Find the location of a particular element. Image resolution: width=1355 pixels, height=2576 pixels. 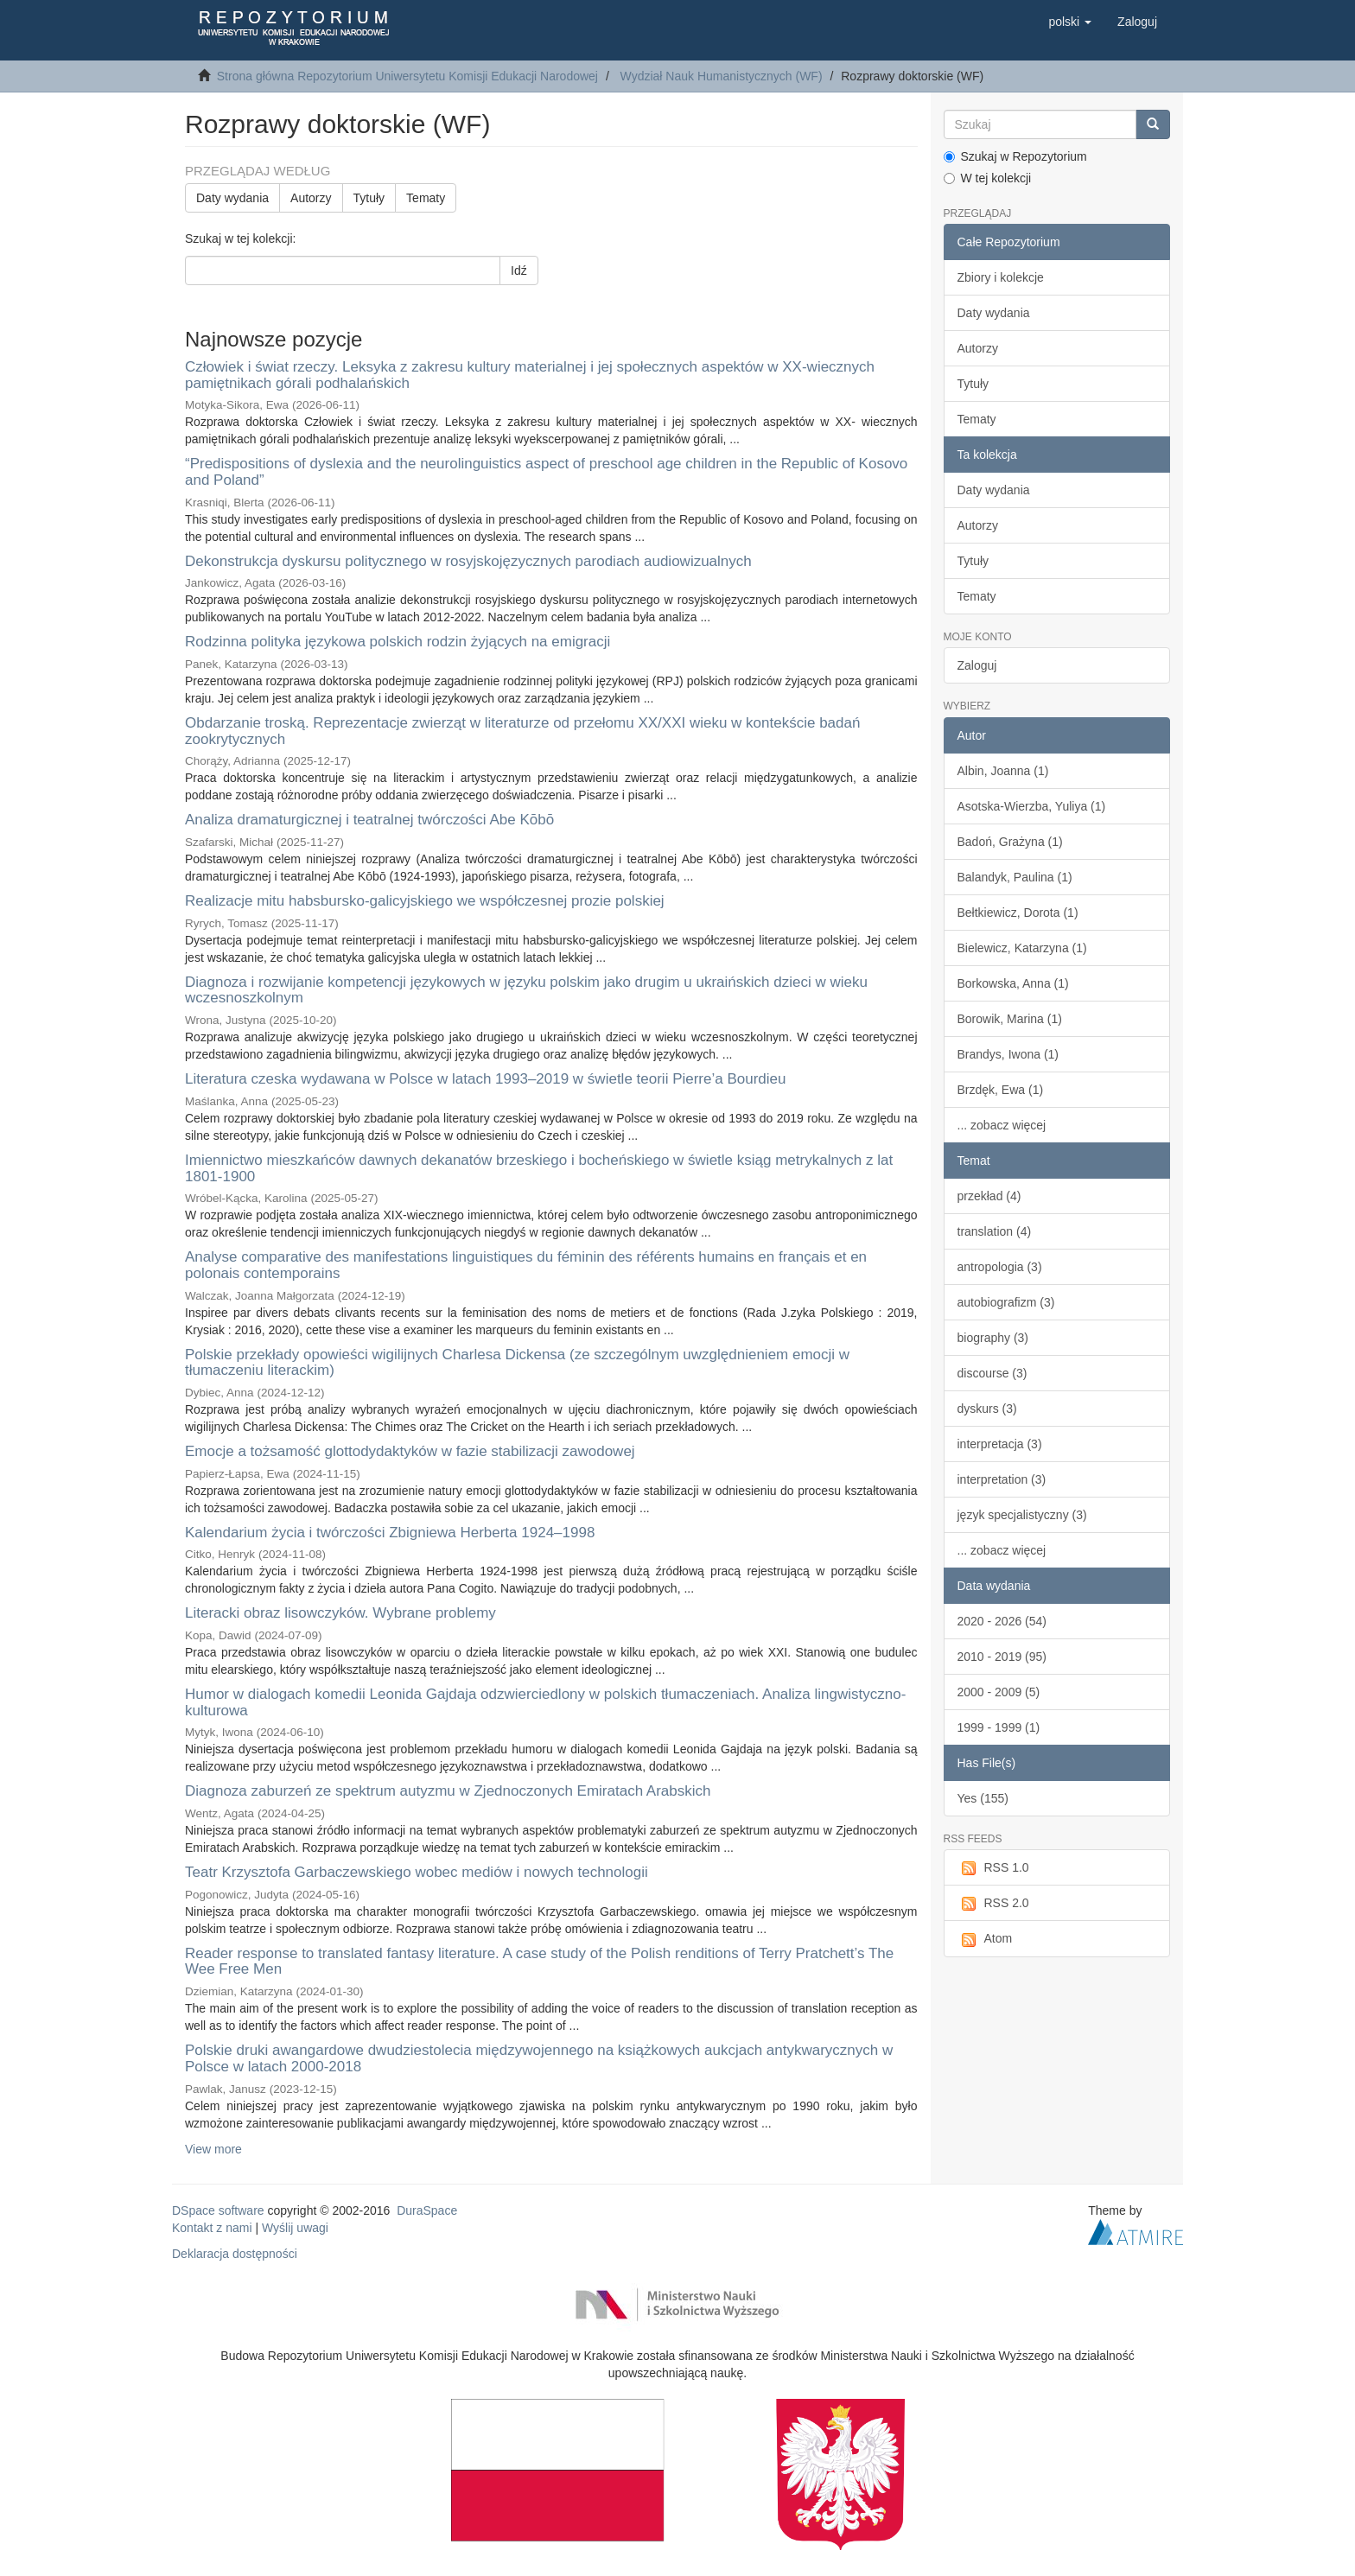

Obdarzanie troską. Reprezentacje zwierząt w literaturze od przełomu XX/XXI wieku w kontekście badań zookrytycznych is located at coordinates (522, 731).